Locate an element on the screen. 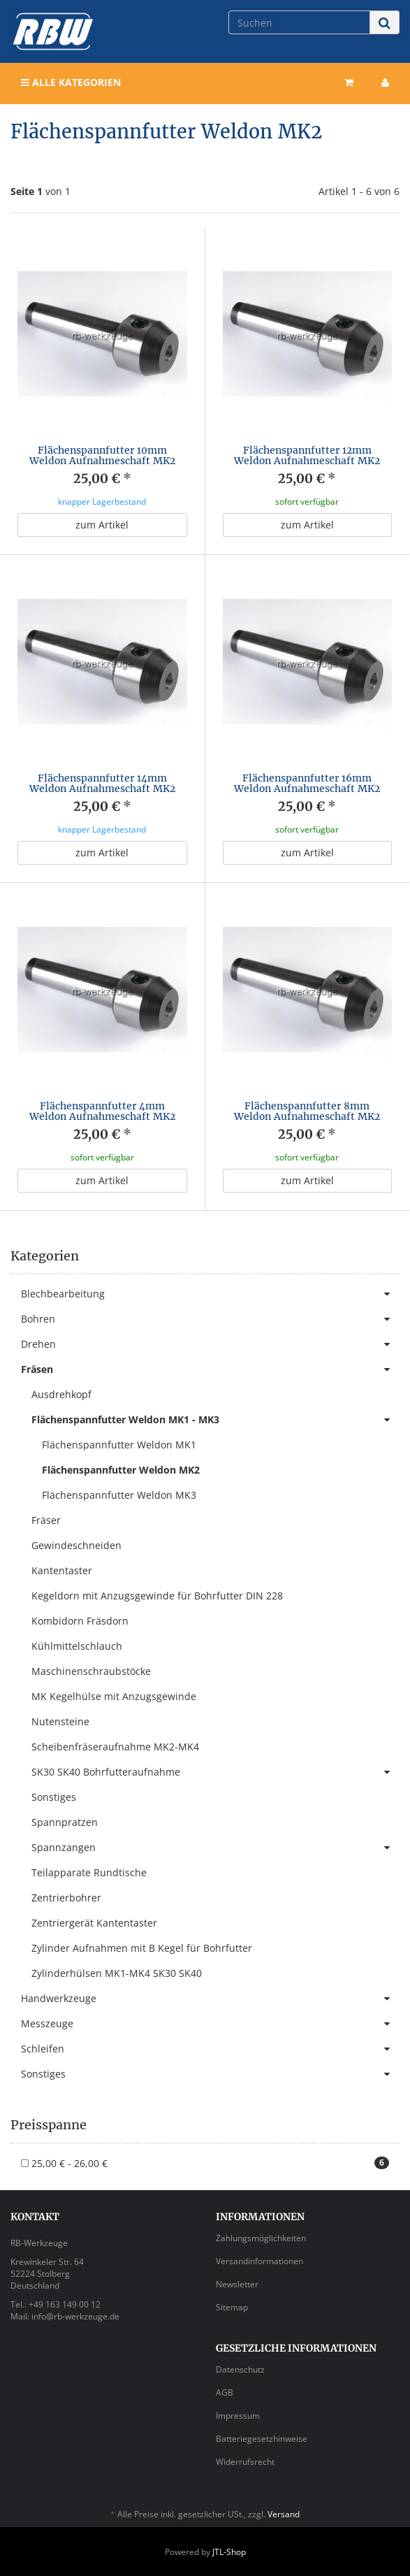  Batteriegesetzhinweise is located at coordinates (261, 2439).